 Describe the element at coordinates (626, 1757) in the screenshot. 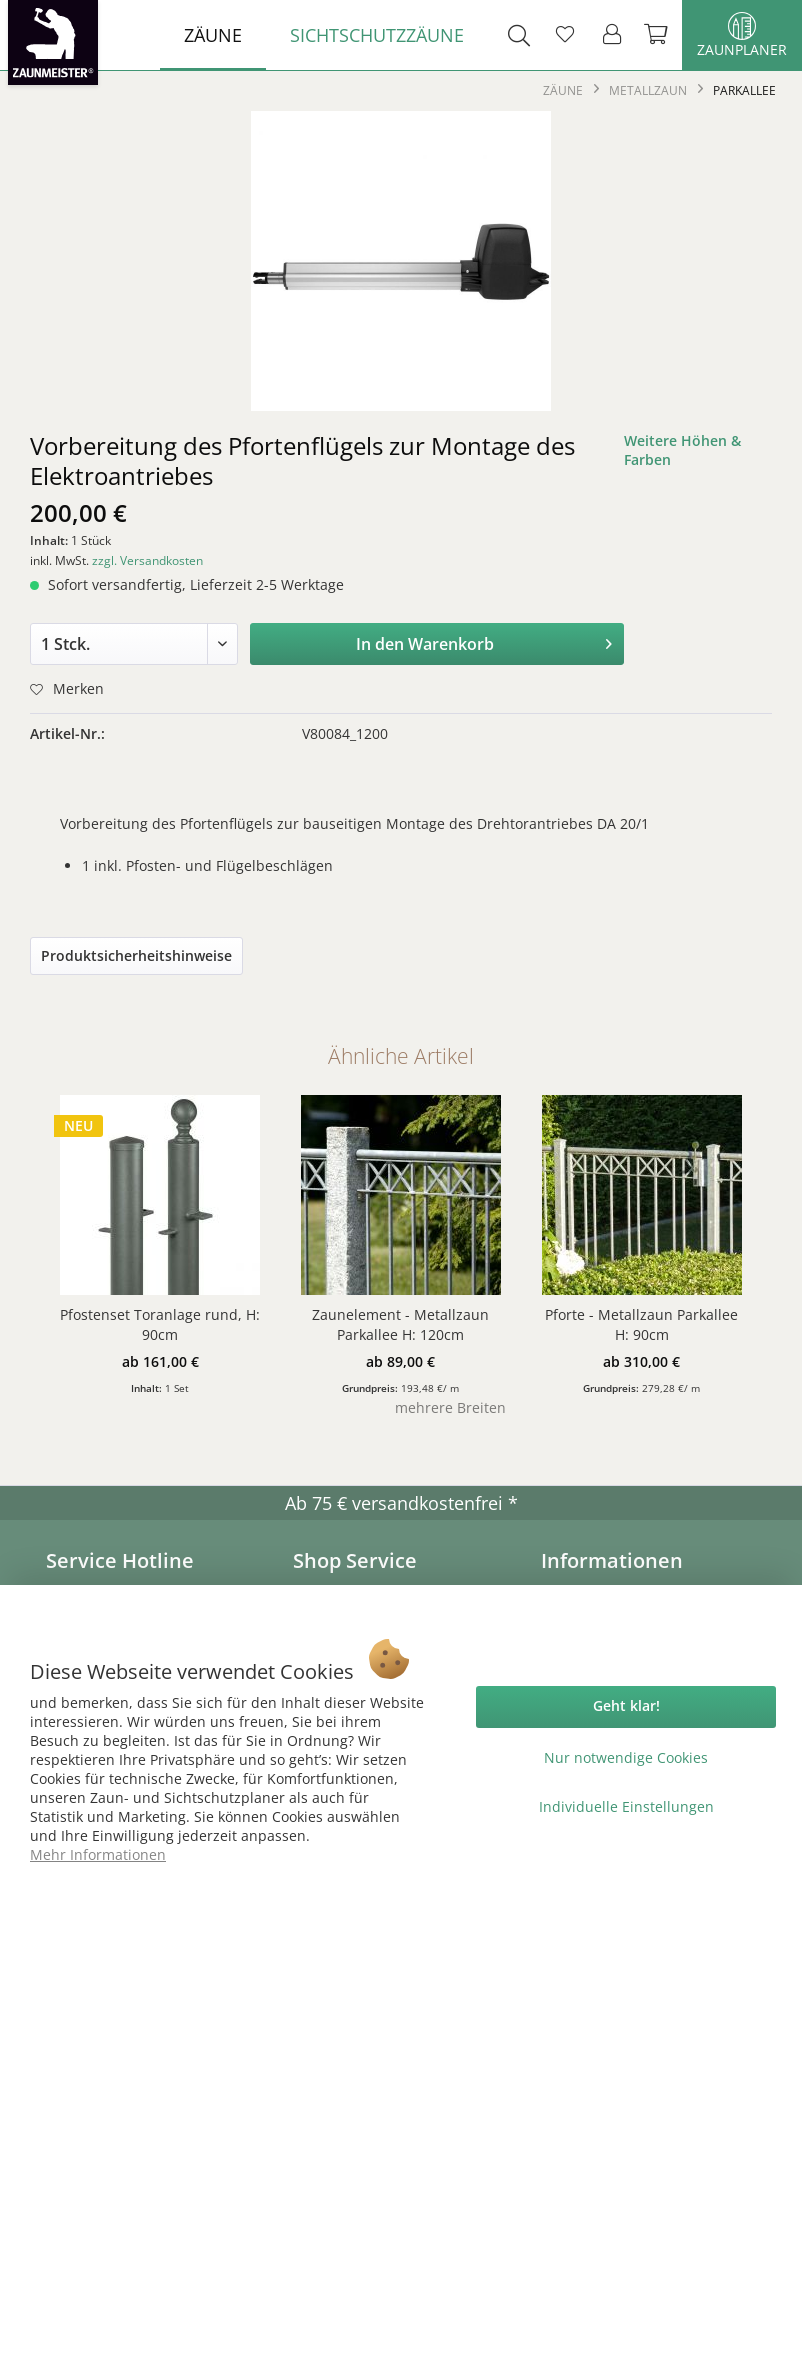

I see `Nur notwendige Cookies` at that location.